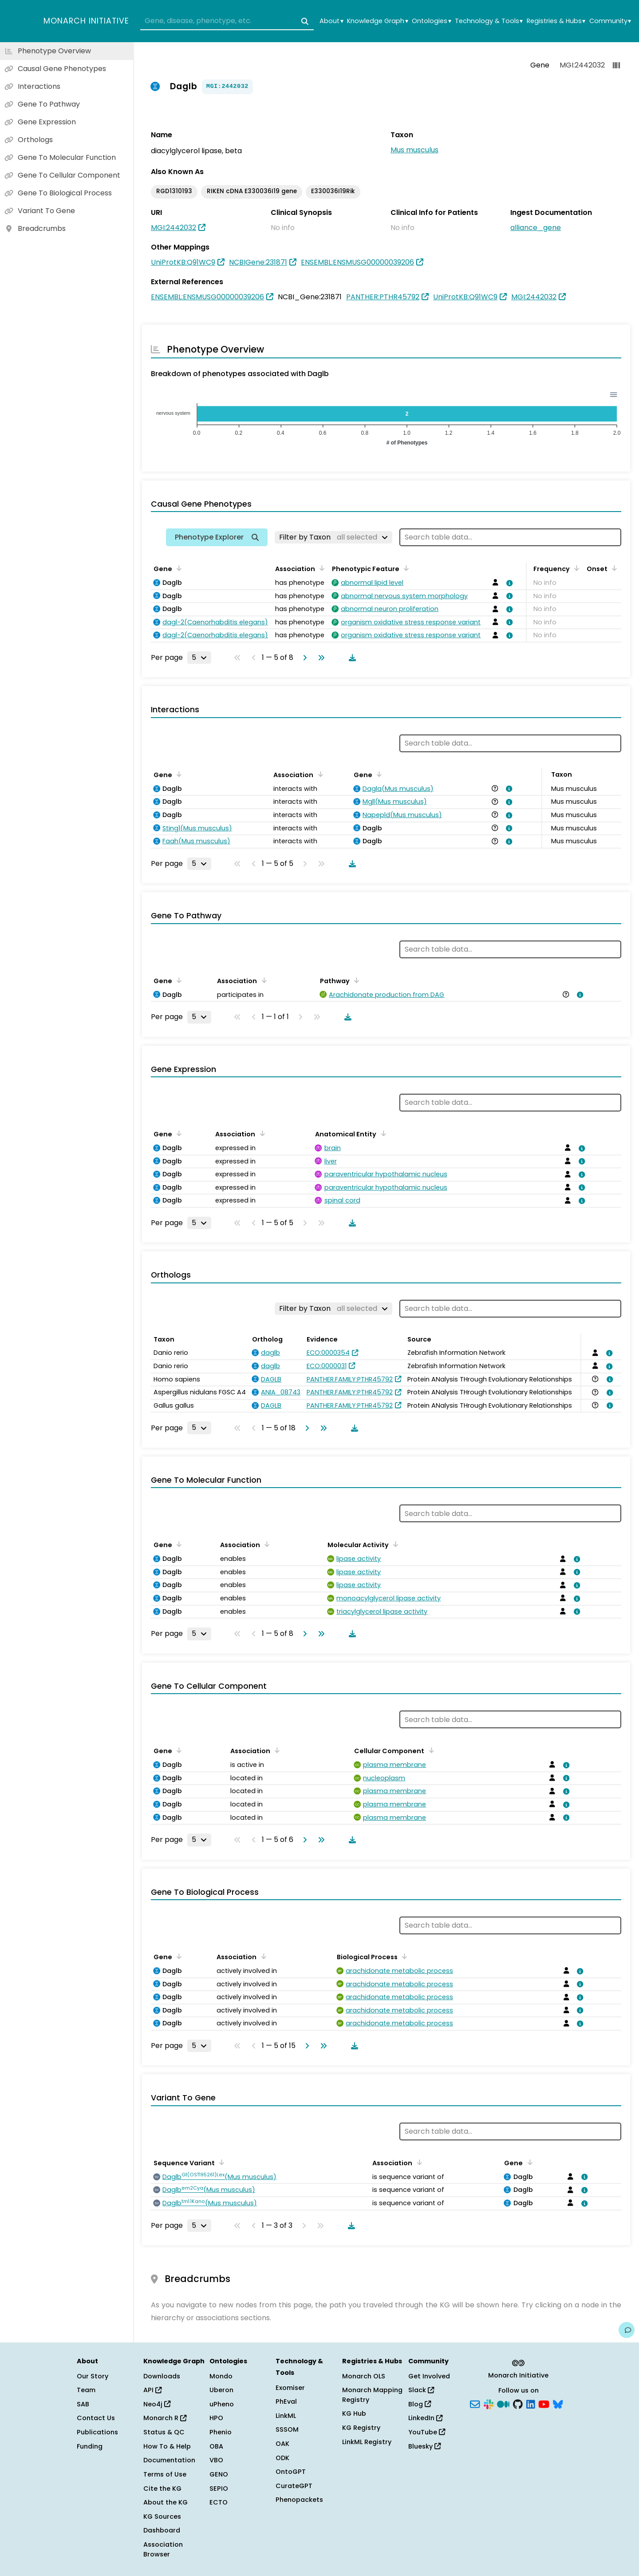 This screenshot has width=639, height=2576. What do you see at coordinates (287, 2429) in the screenshot?
I see `SSSOM` at bounding box center [287, 2429].